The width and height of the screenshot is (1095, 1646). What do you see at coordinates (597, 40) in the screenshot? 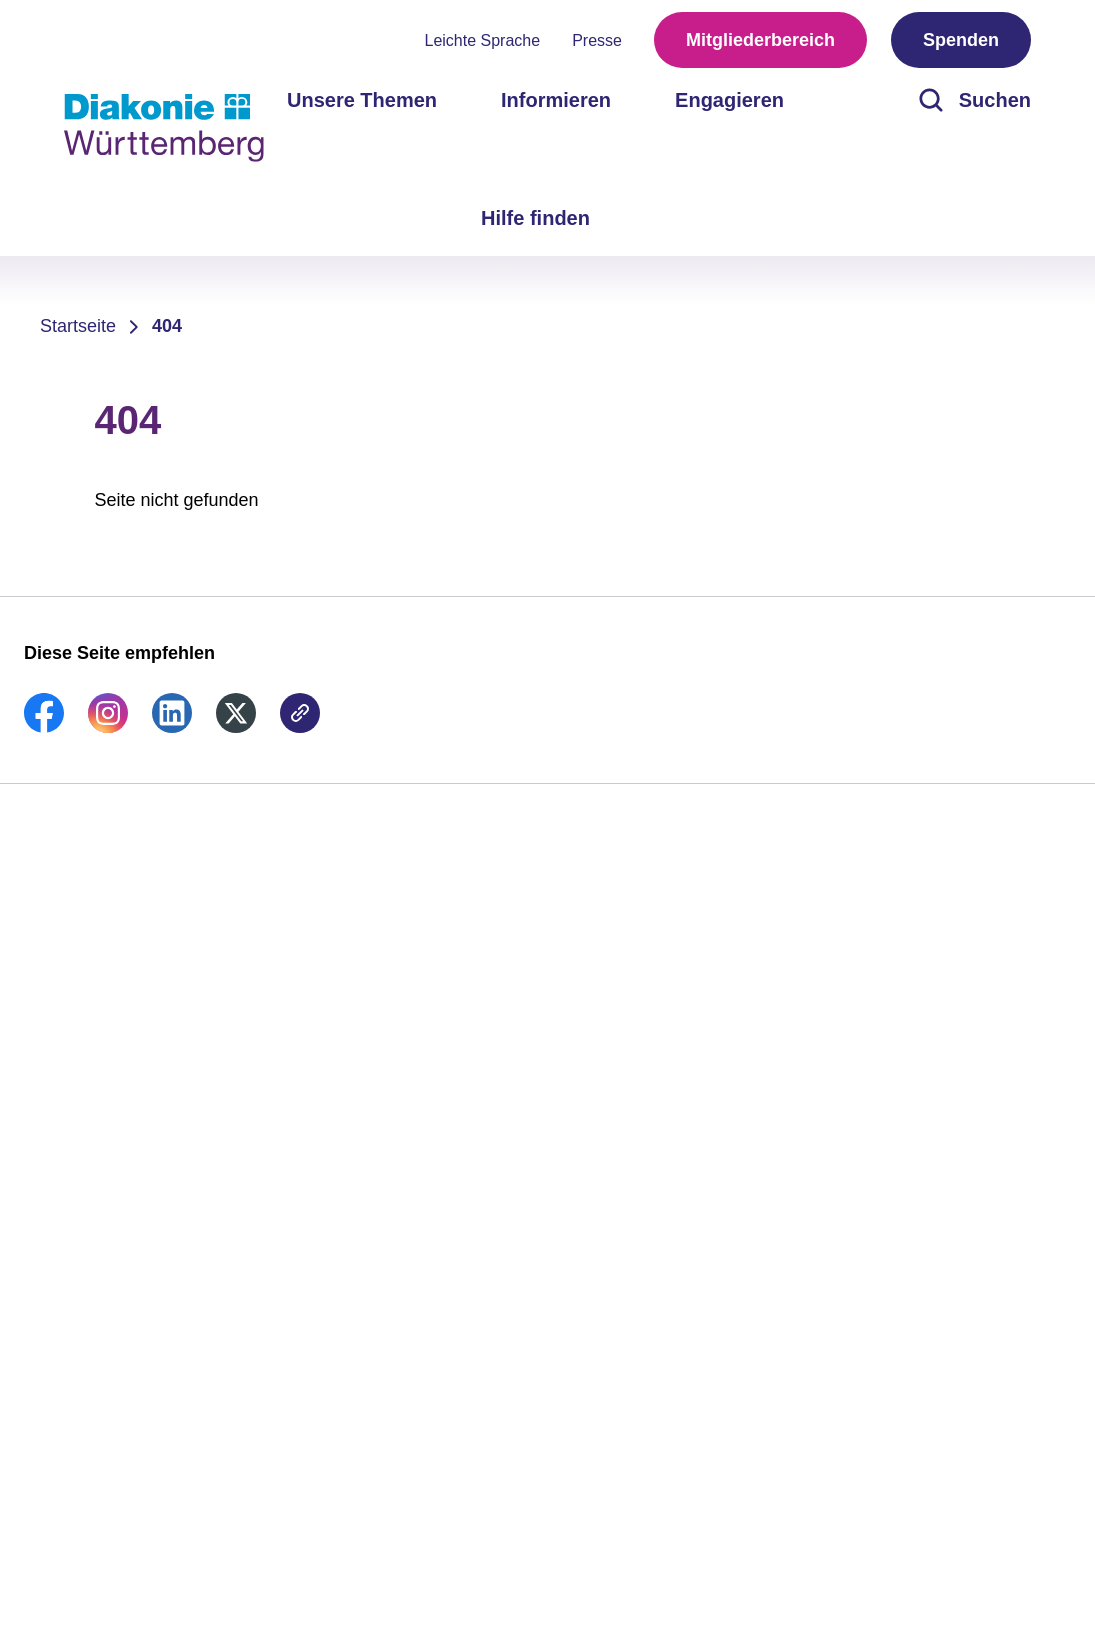
I see `Presse` at bounding box center [597, 40].